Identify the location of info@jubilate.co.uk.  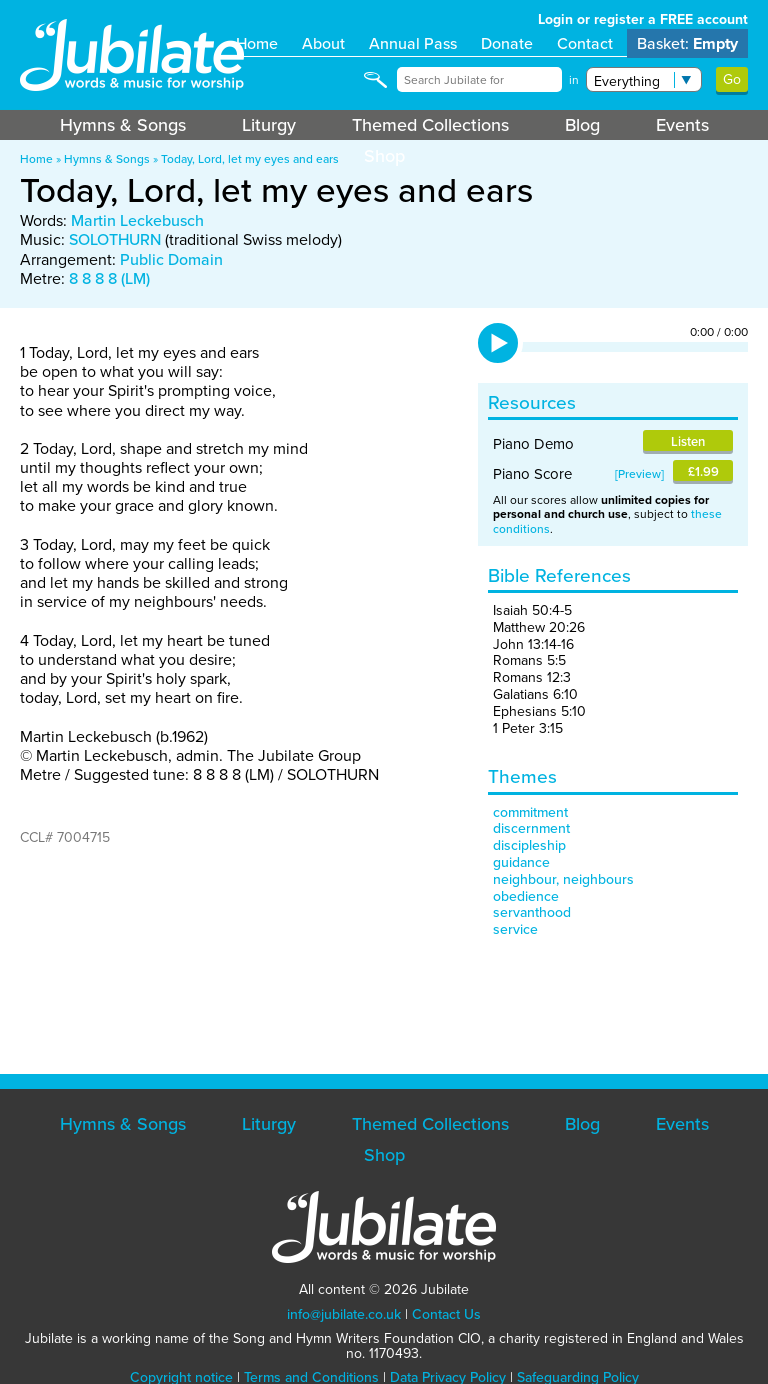
(344, 1314).